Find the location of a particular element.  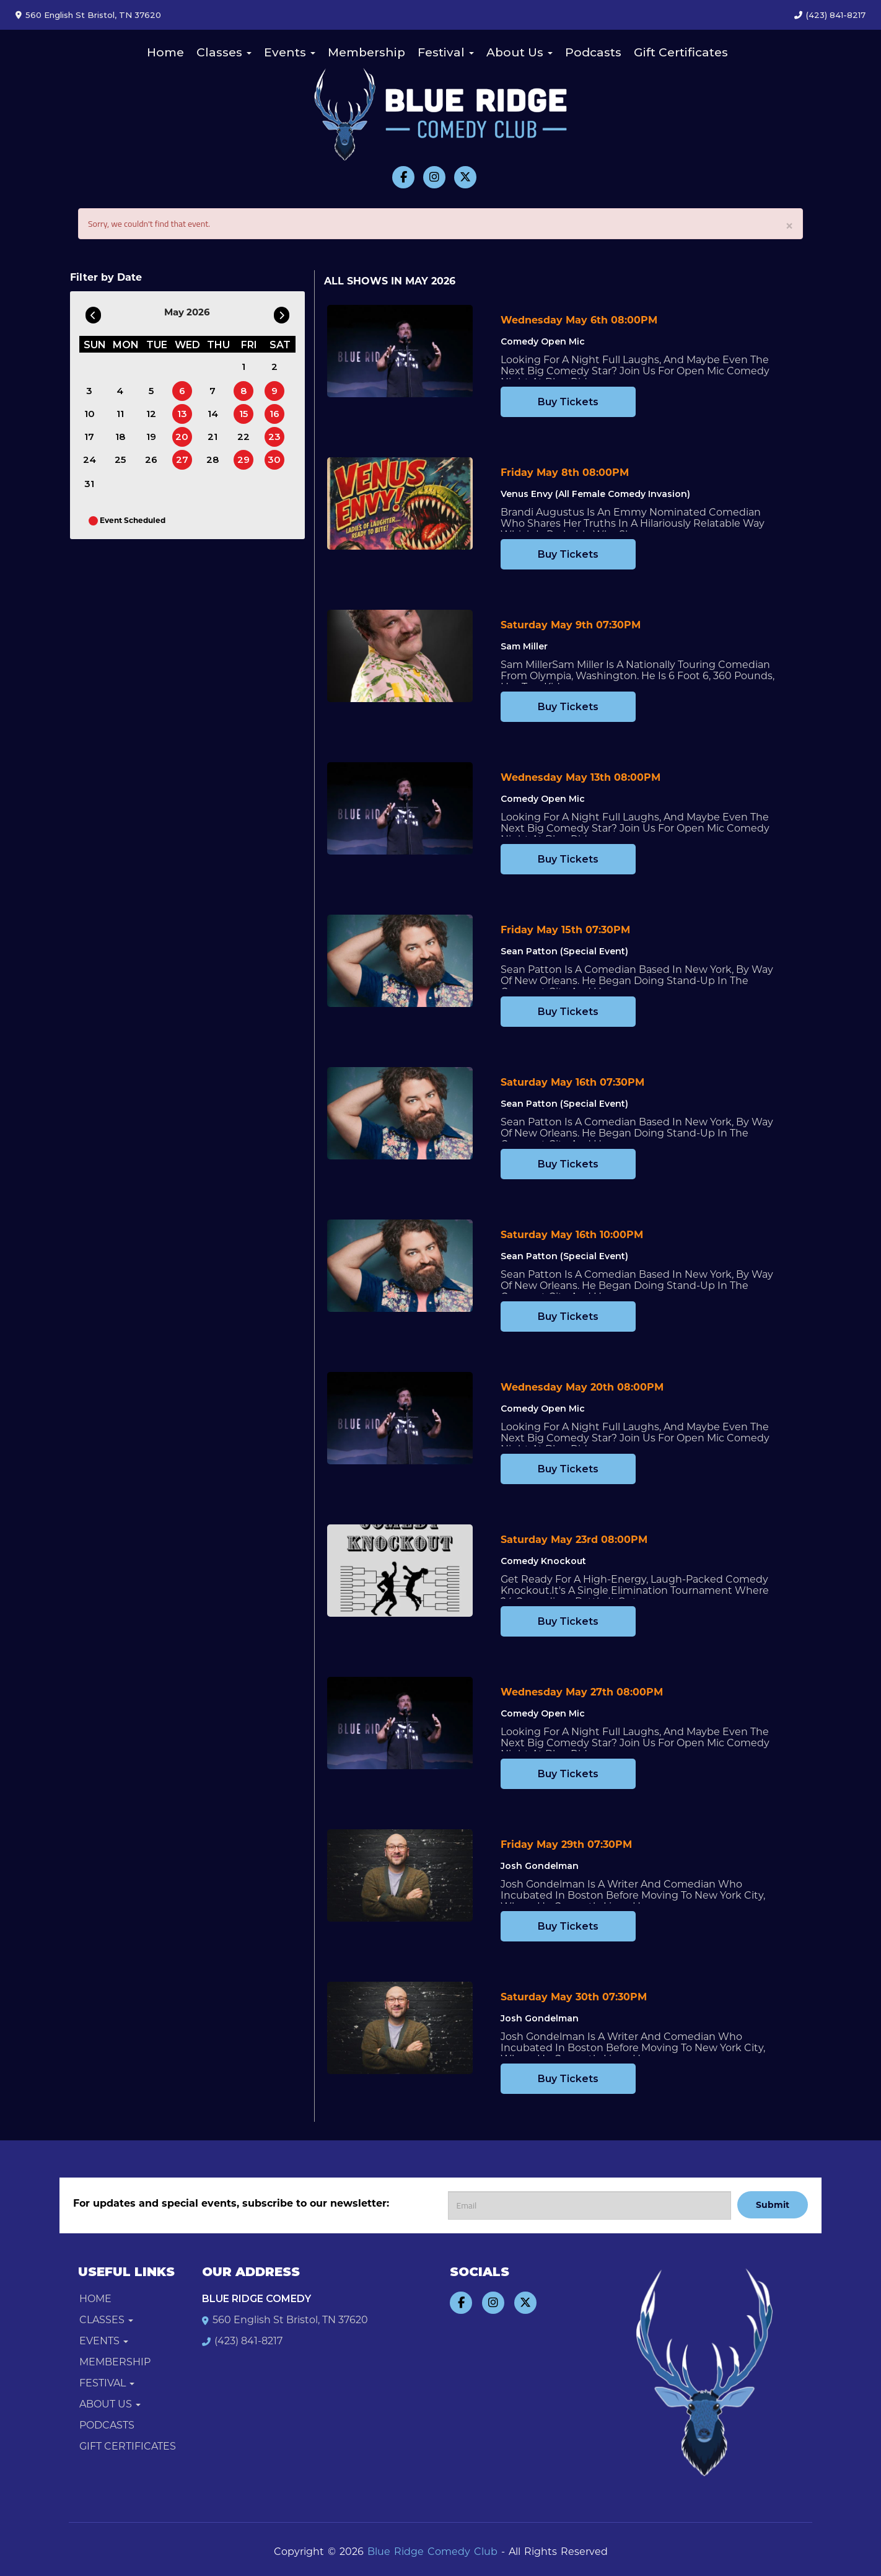

12 [May 12] is located at coordinates (151, 414).